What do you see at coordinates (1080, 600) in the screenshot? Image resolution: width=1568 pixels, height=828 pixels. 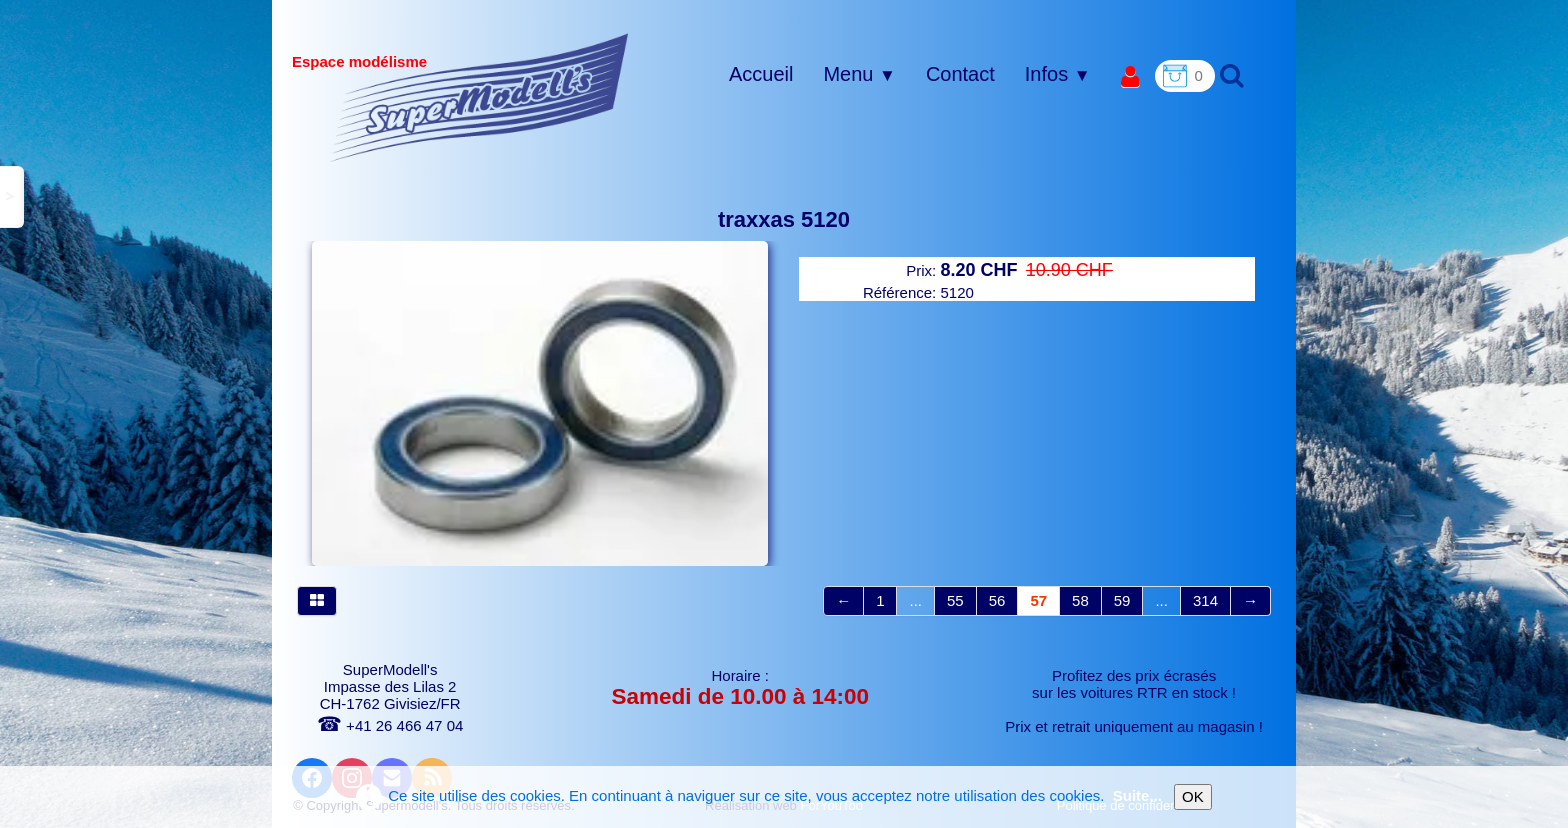 I see `58` at bounding box center [1080, 600].